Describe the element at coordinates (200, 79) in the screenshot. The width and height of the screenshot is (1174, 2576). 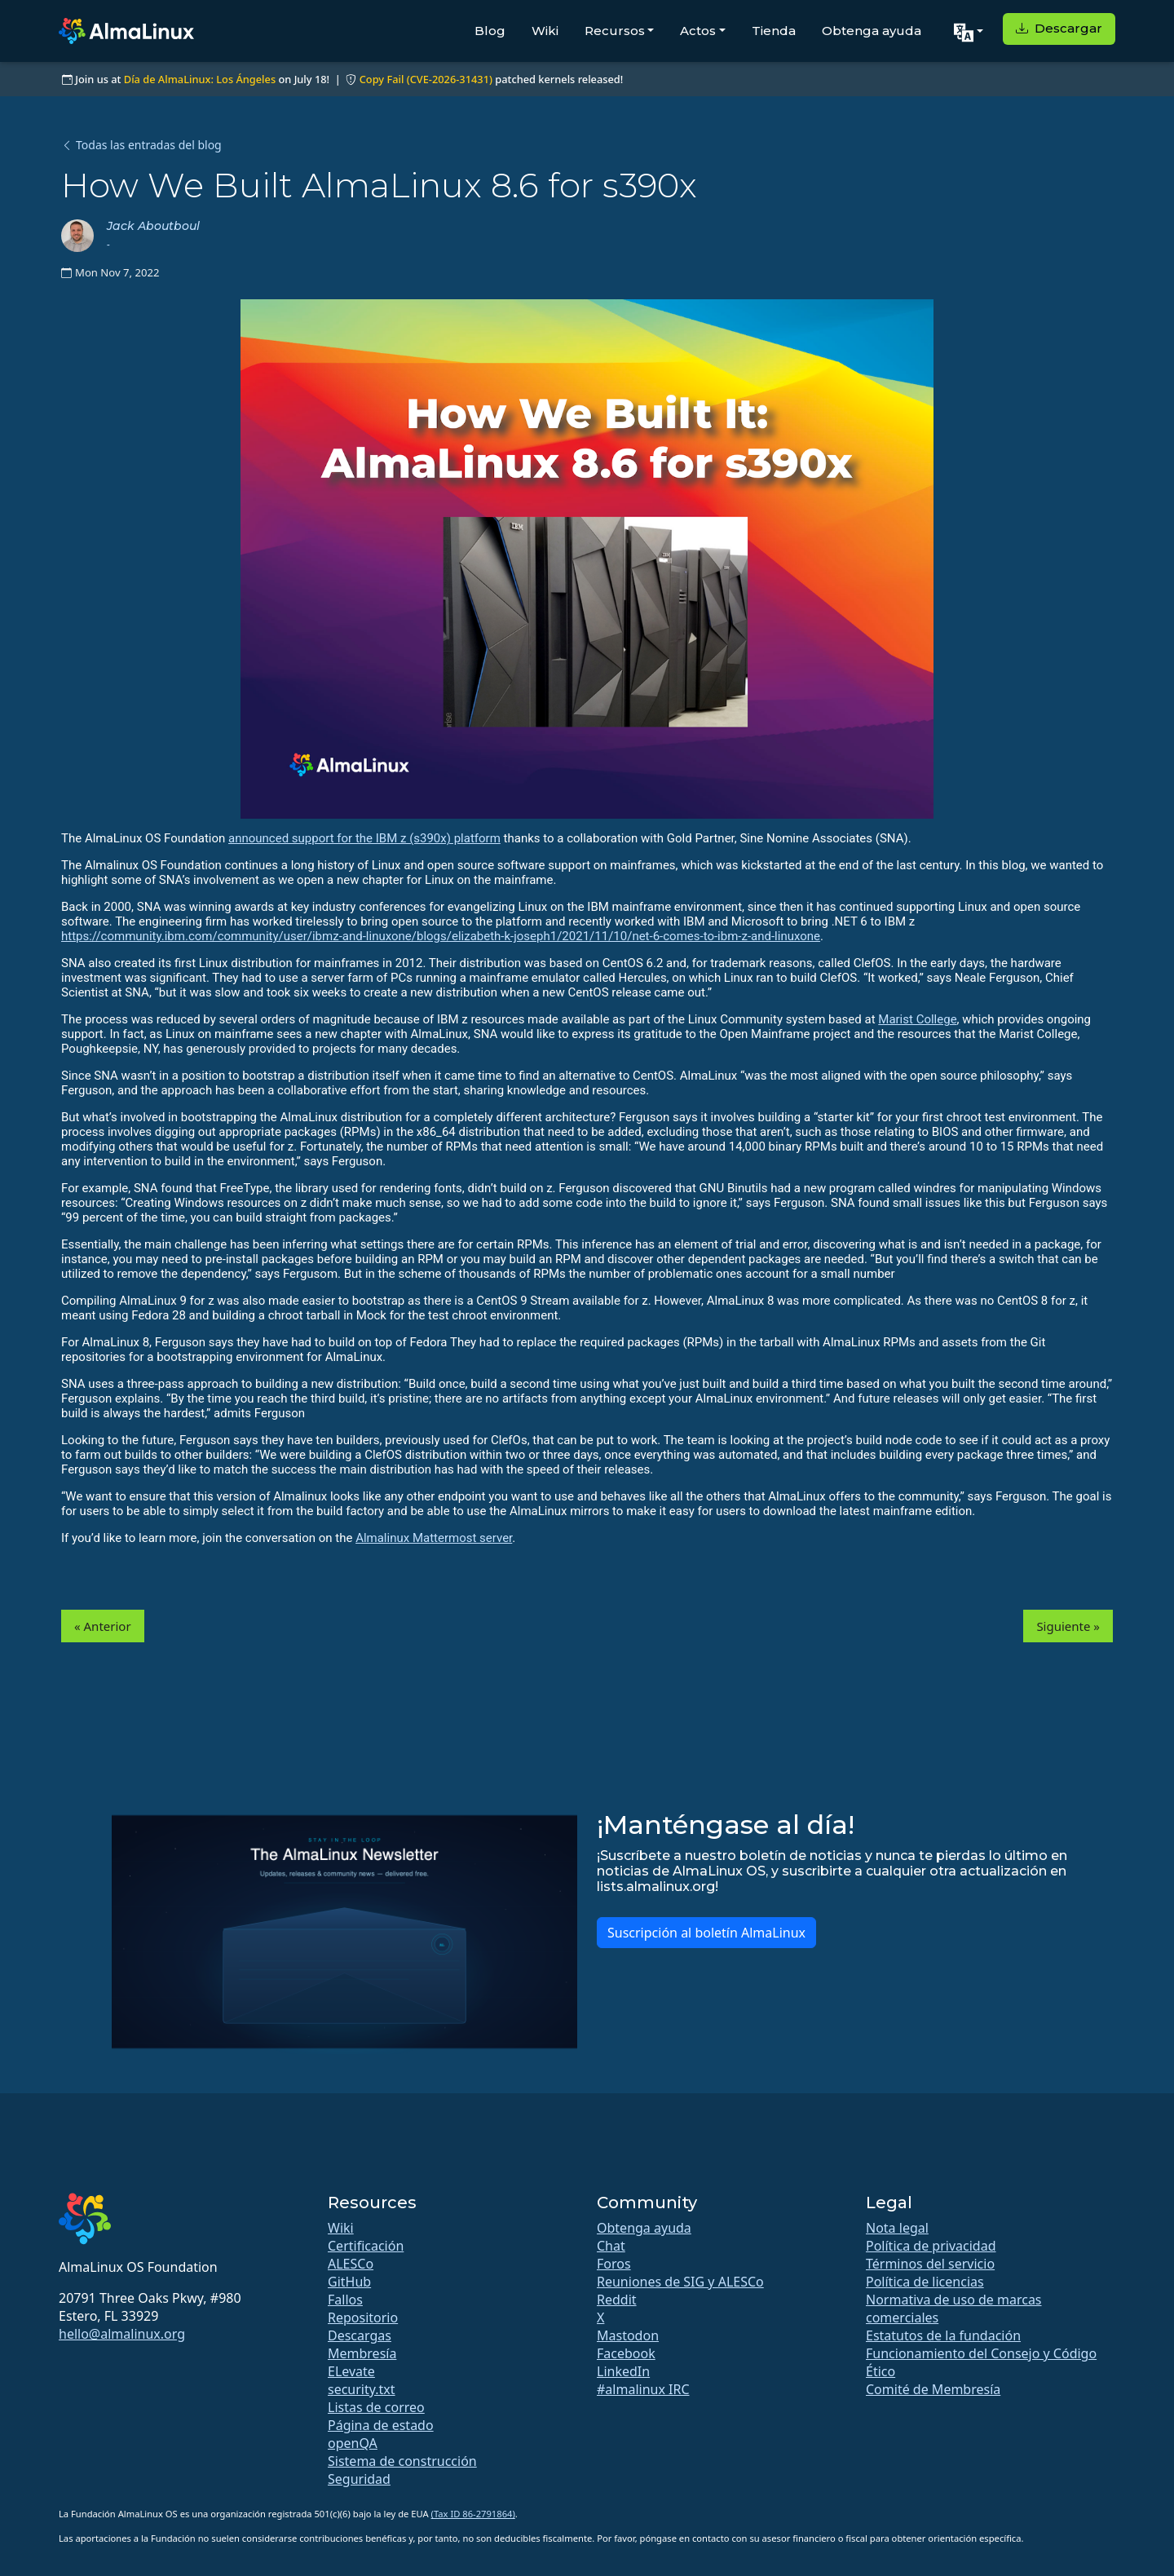
I see `Día de AlmaLinux: Los Ángeles` at that location.